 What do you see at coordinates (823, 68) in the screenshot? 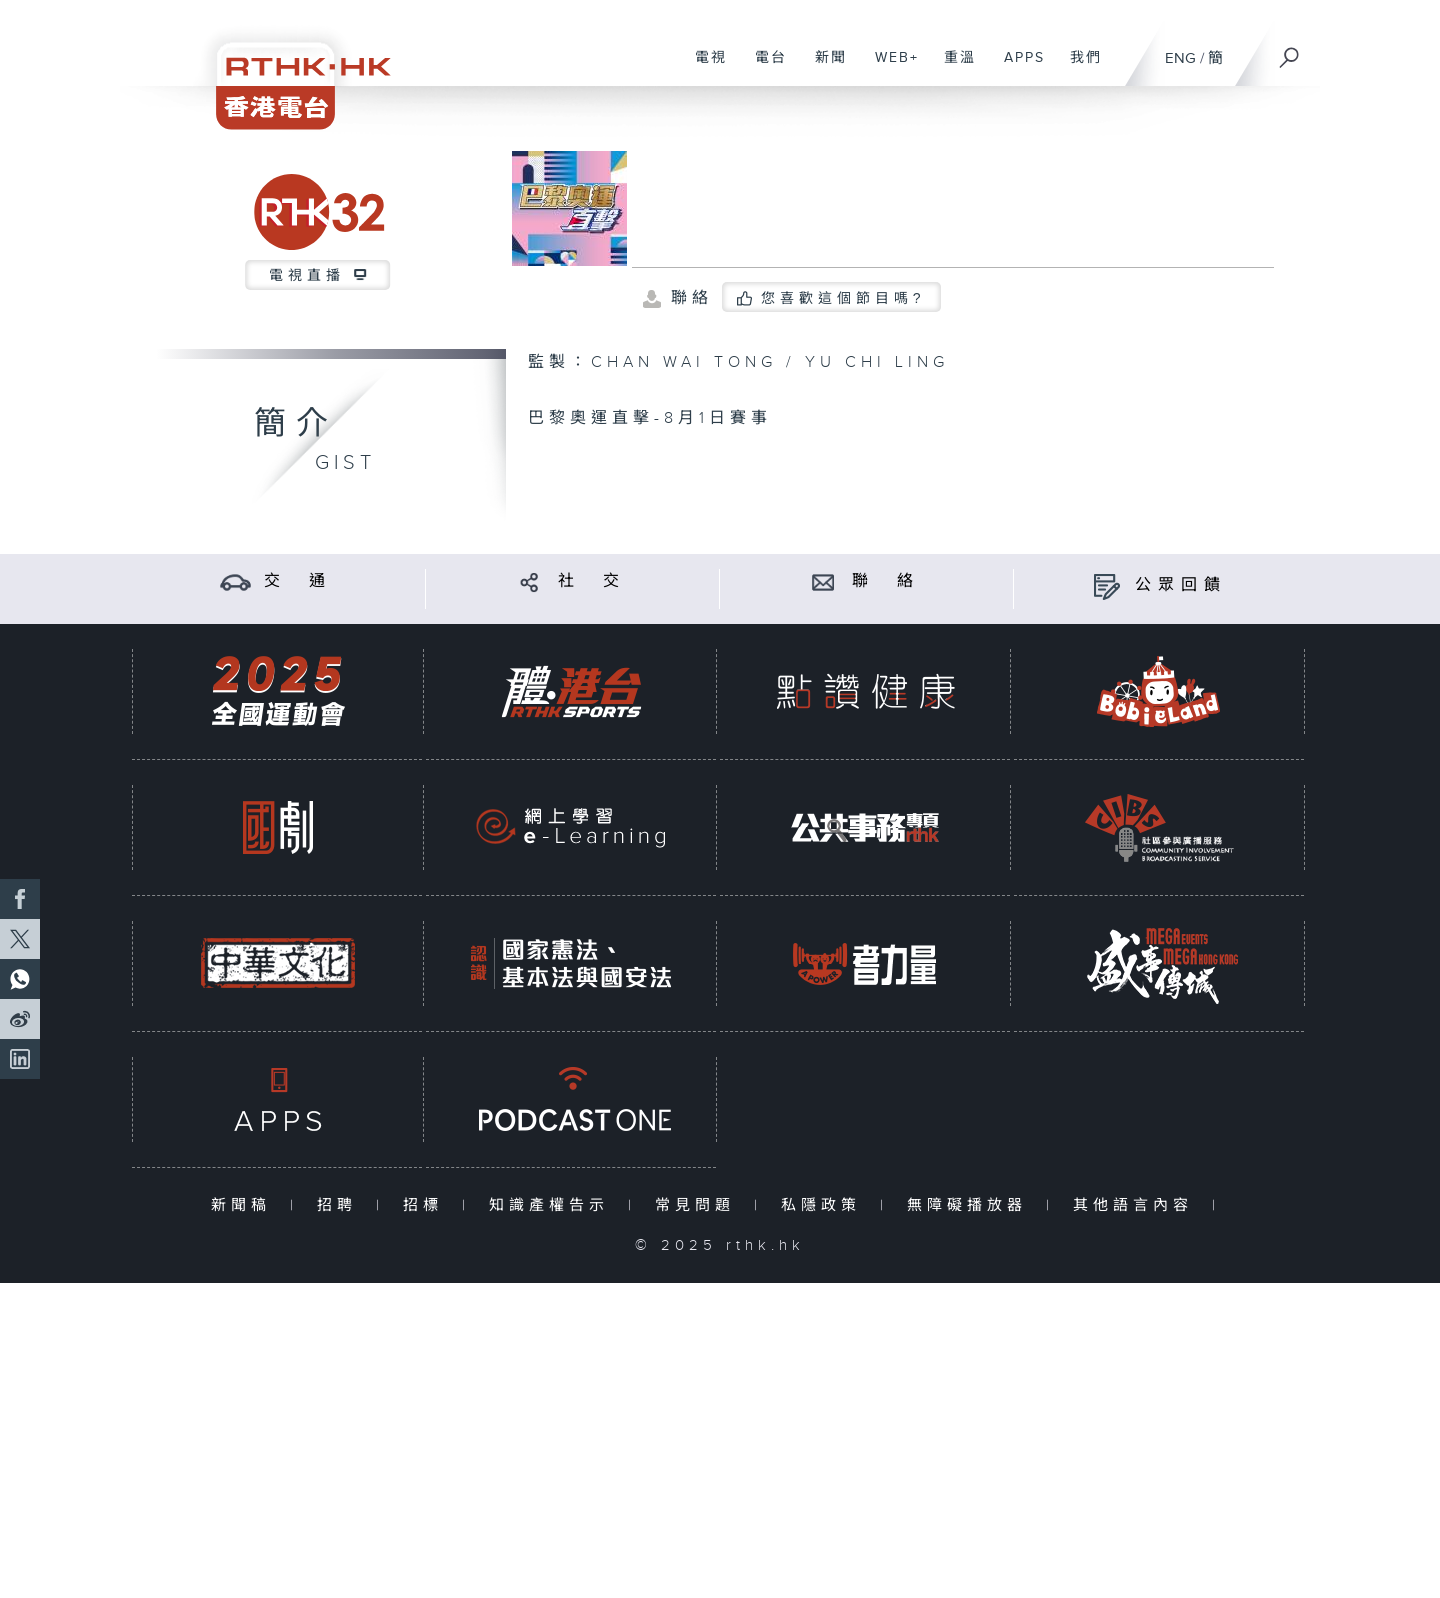
I see `新聞` at bounding box center [823, 68].